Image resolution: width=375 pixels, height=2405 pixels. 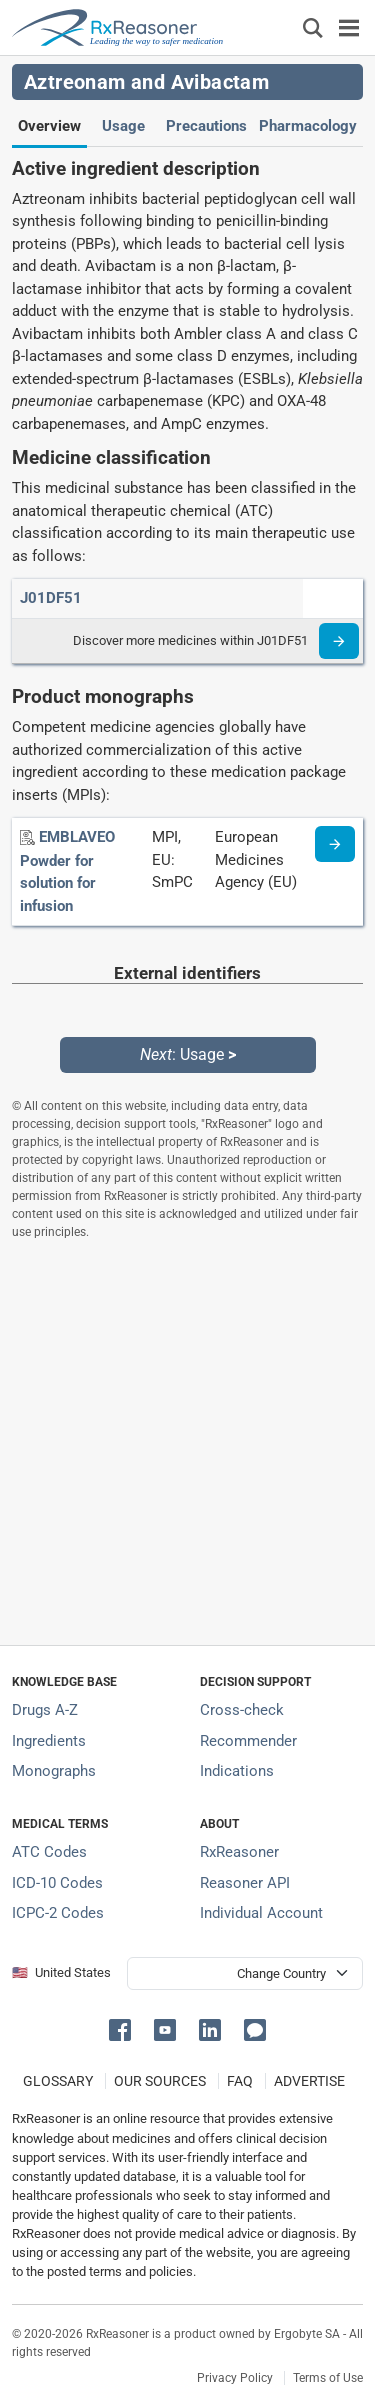 What do you see at coordinates (45, 1710) in the screenshot?
I see `Drugs A-Z [Index of all drugs A-Z]` at bounding box center [45, 1710].